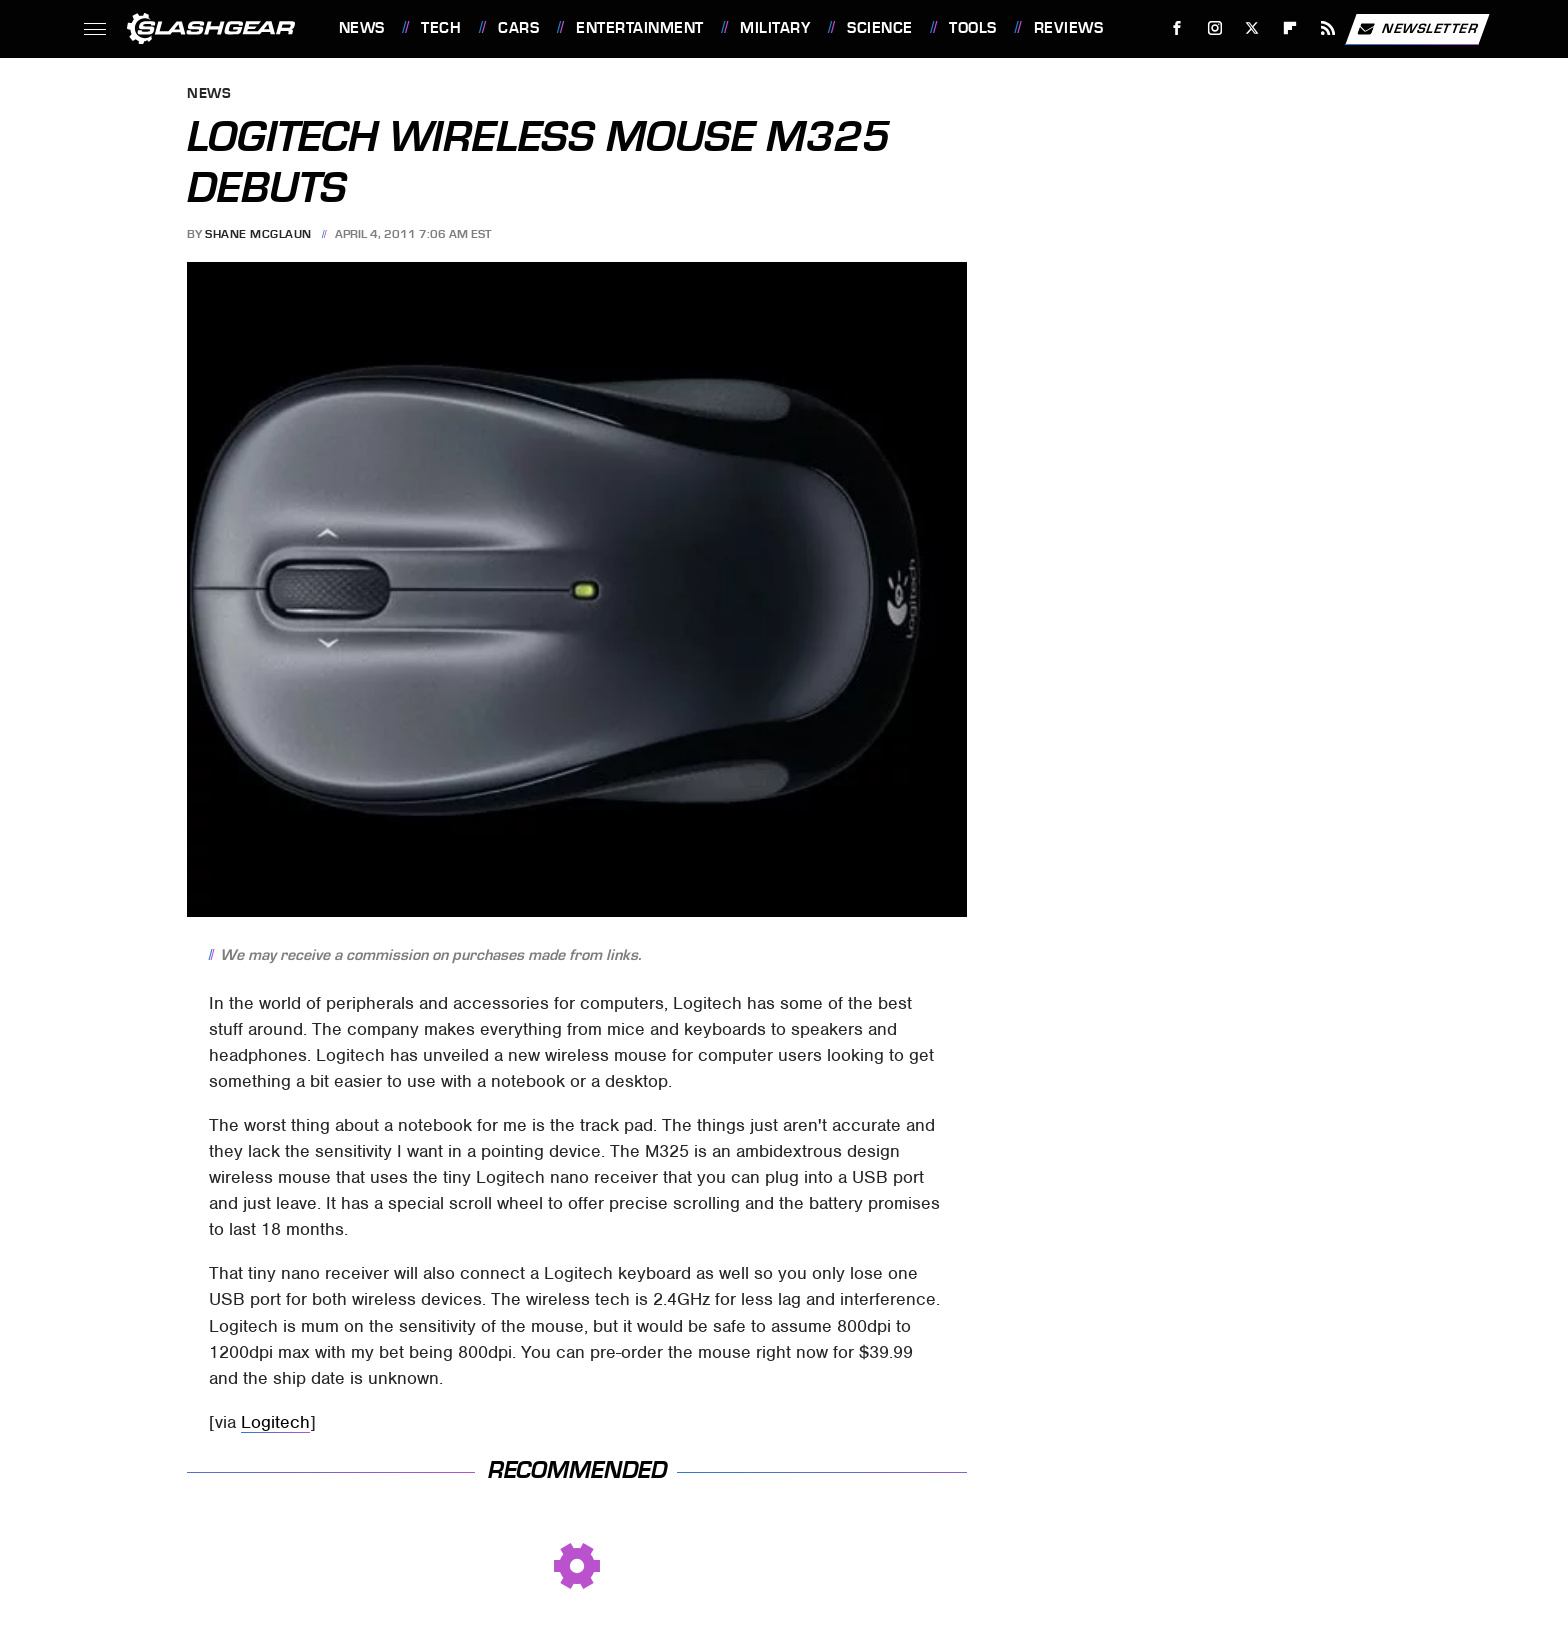 Image resolution: width=1568 pixels, height=1647 pixels. What do you see at coordinates (1069, 28) in the screenshot?
I see `Reviews` at bounding box center [1069, 28].